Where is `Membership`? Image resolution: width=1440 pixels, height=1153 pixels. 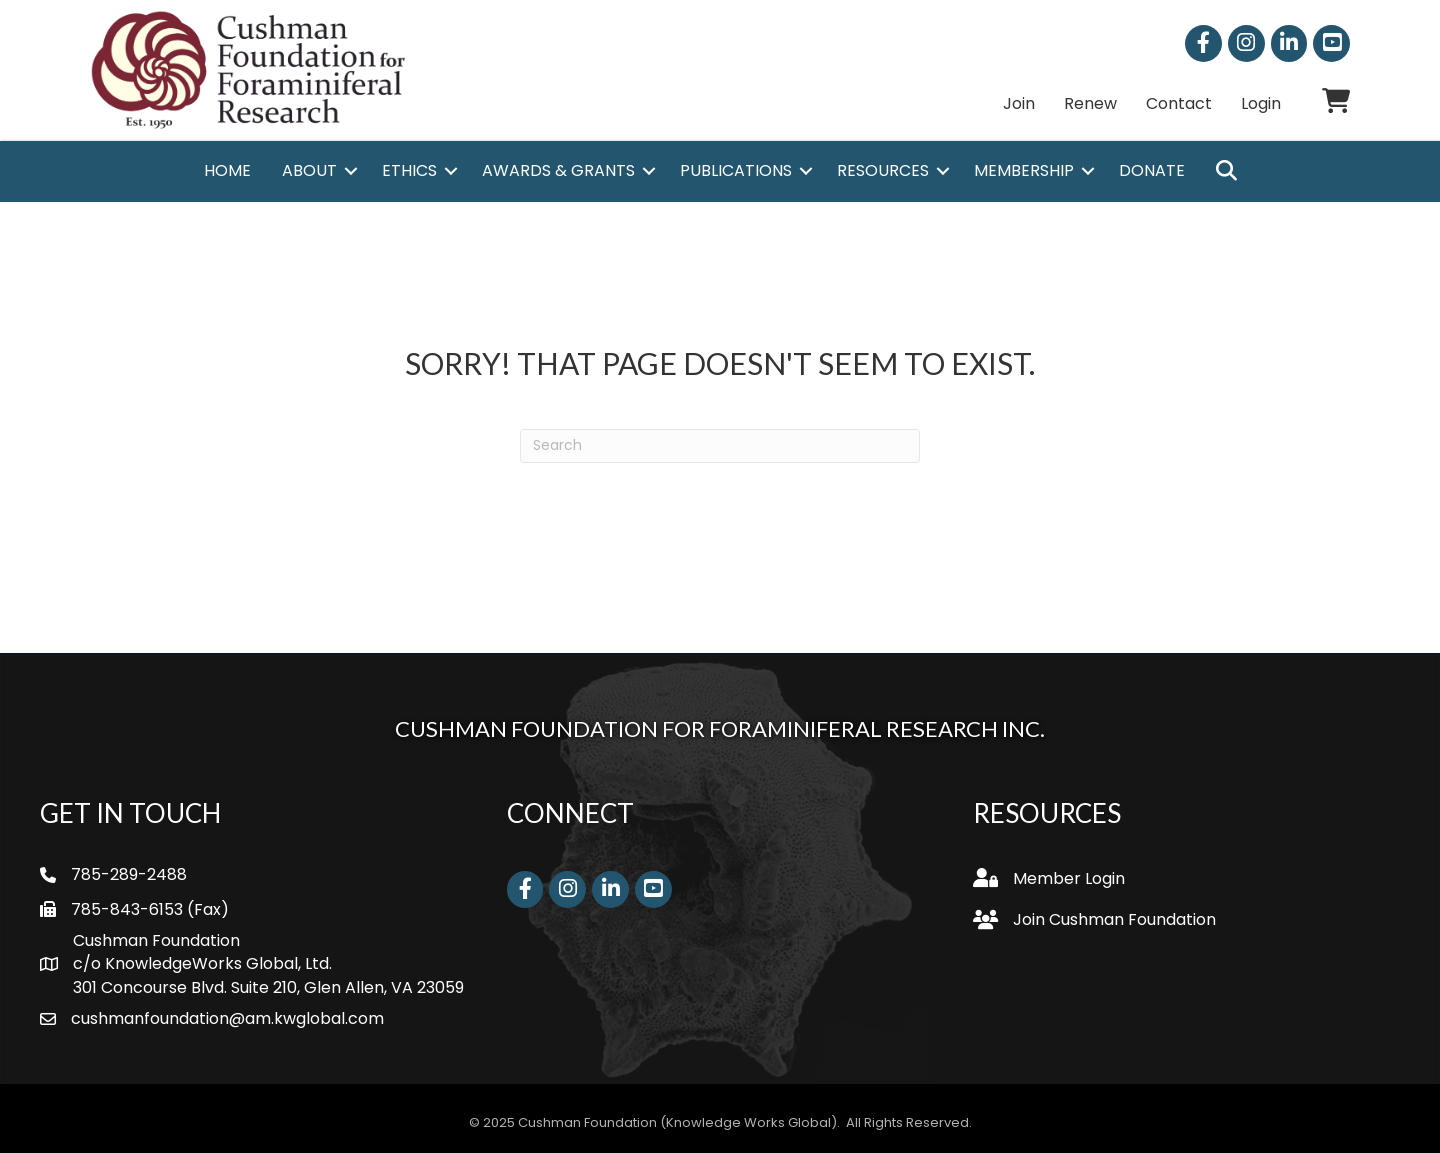 Membership is located at coordinates (1024, 170).